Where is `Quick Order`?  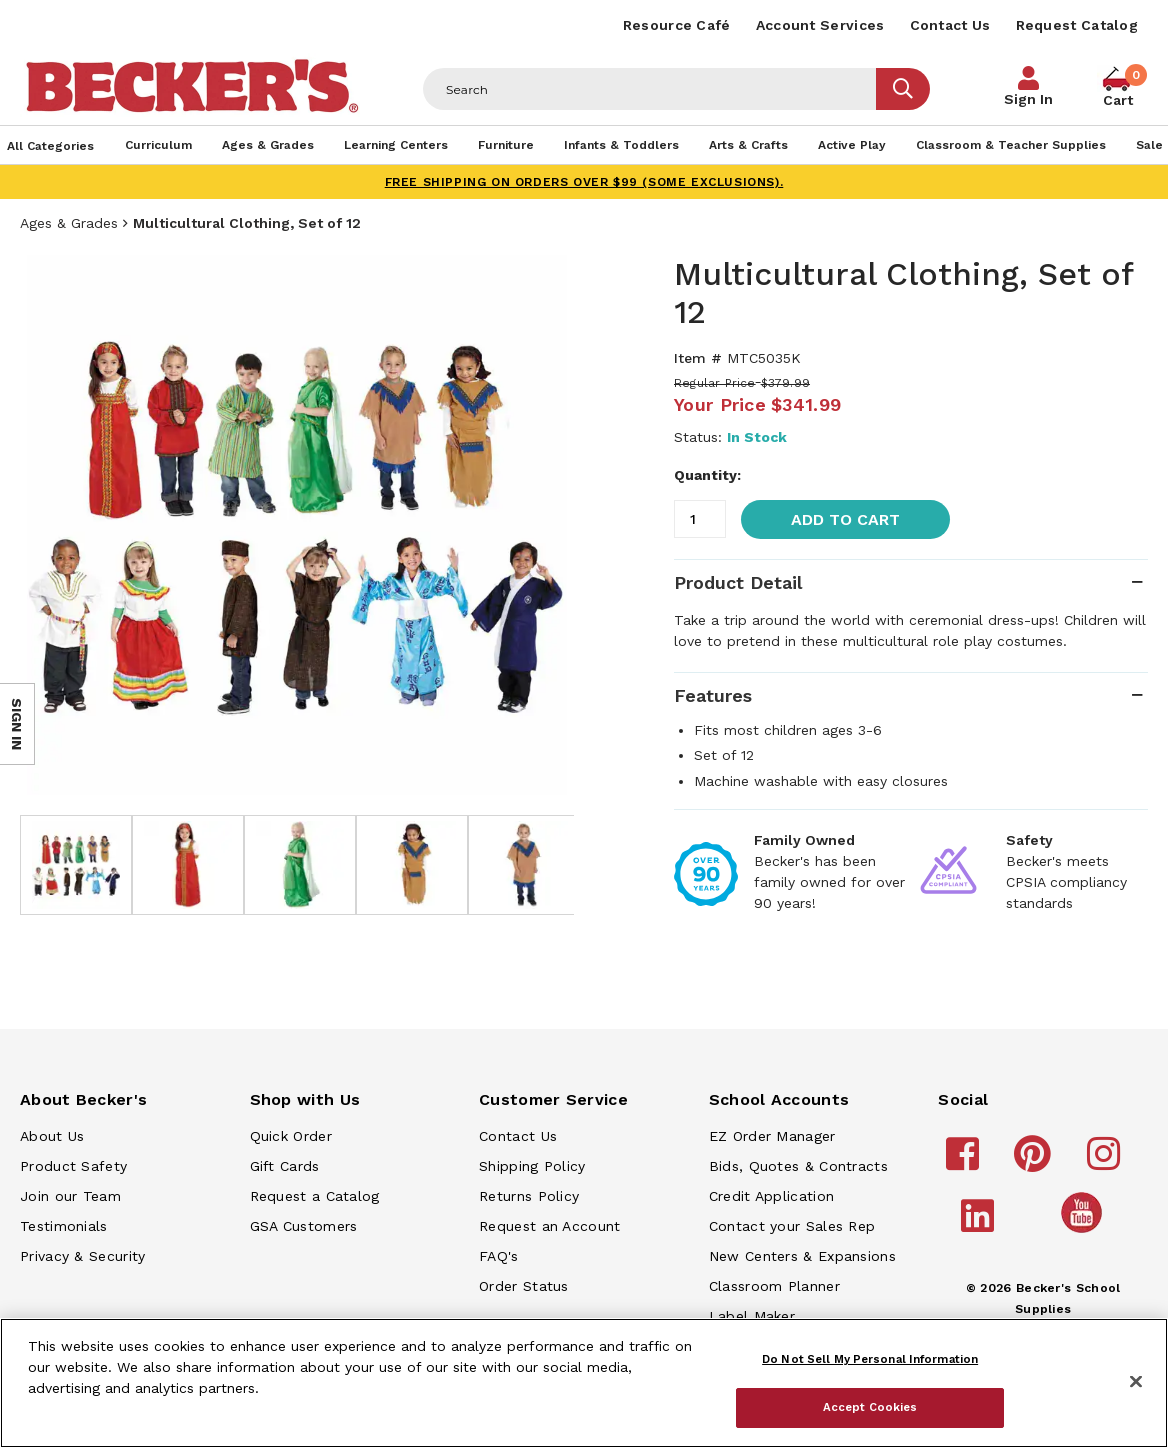
Quick Order is located at coordinates (291, 1136).